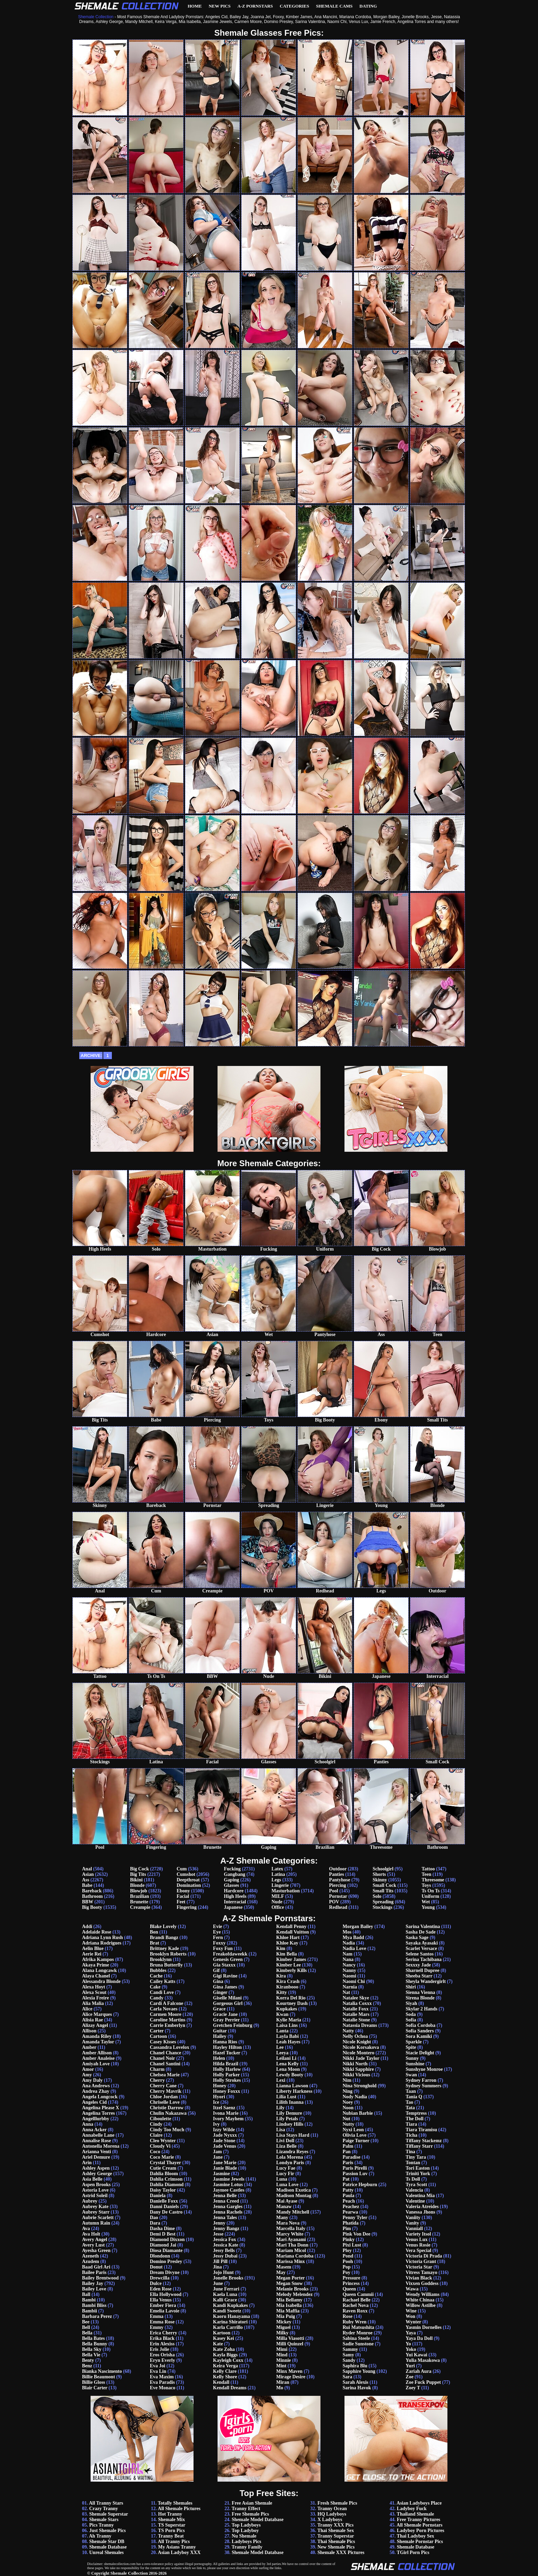  What do you see at coordinates (348, 1965) in the screenshot?
I see `Nancy` at bounding box center [348, 1965].